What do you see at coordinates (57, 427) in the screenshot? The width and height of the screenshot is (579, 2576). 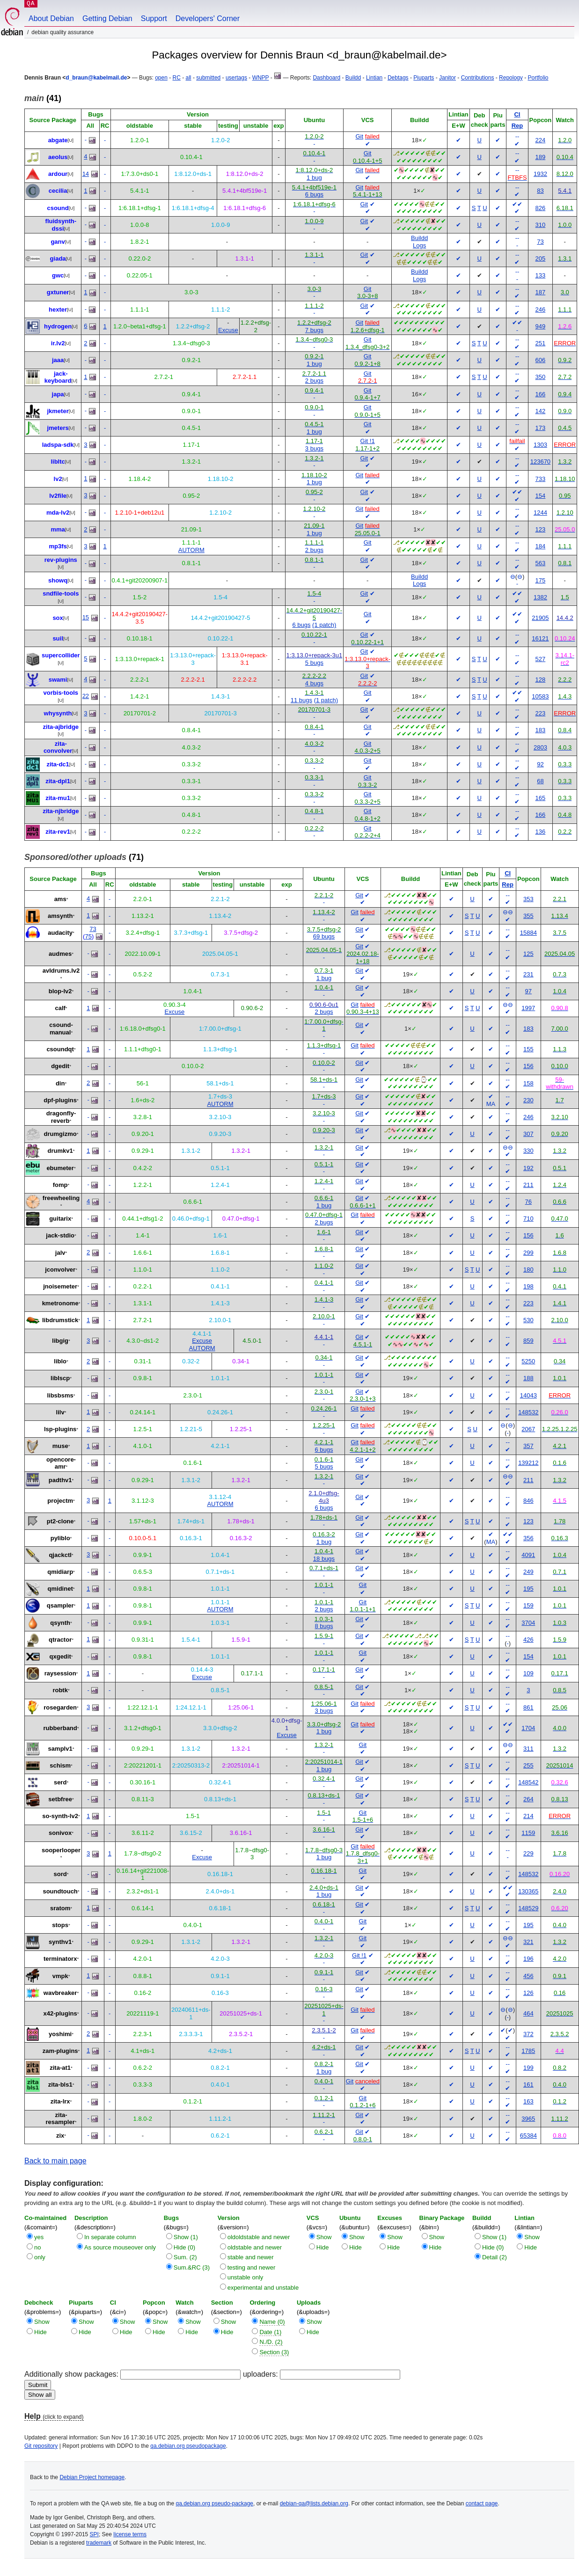 I see `jmeters` at bounding box center [57, 427].